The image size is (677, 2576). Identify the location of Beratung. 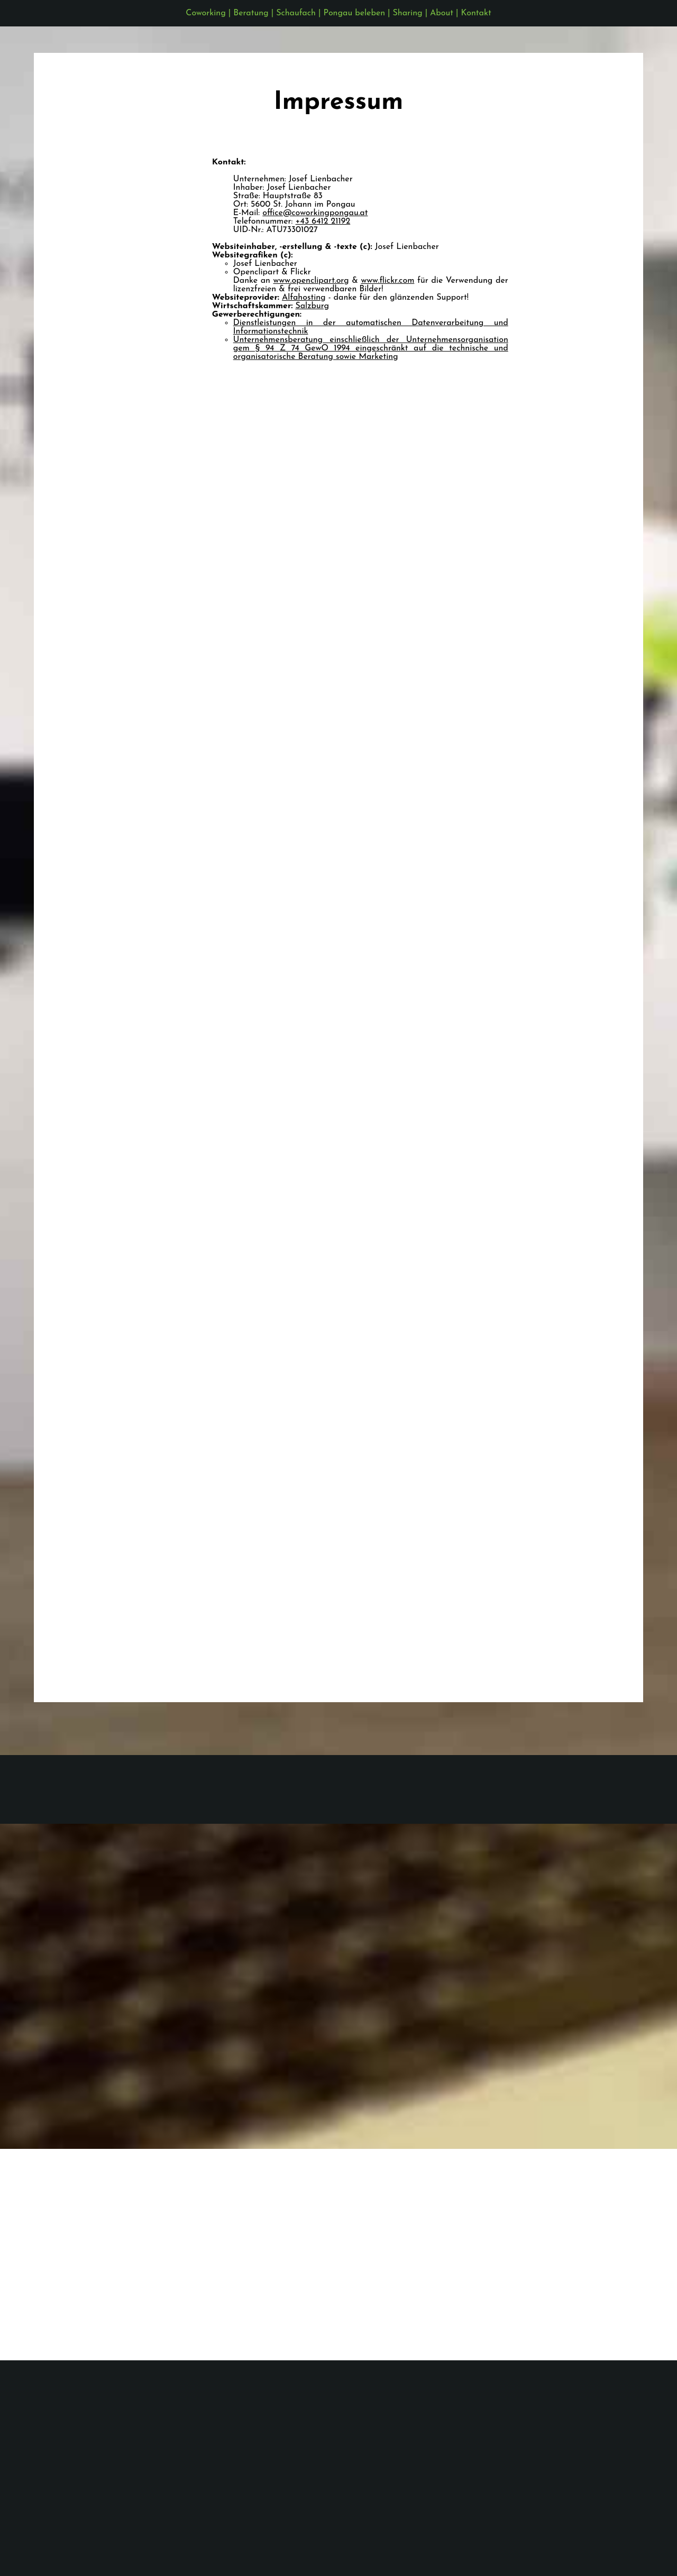
(250, 13).